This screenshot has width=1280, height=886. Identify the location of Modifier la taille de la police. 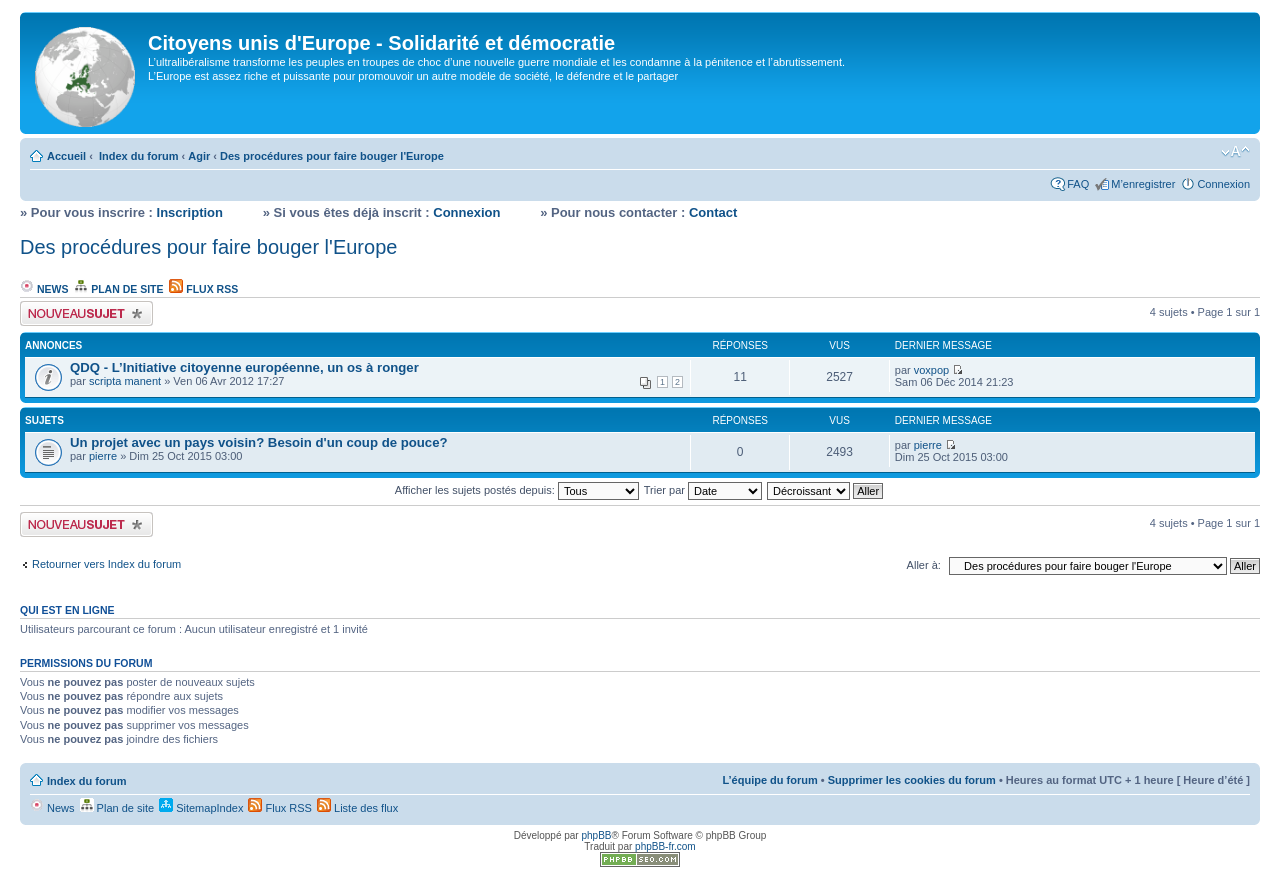
(1235, 152).